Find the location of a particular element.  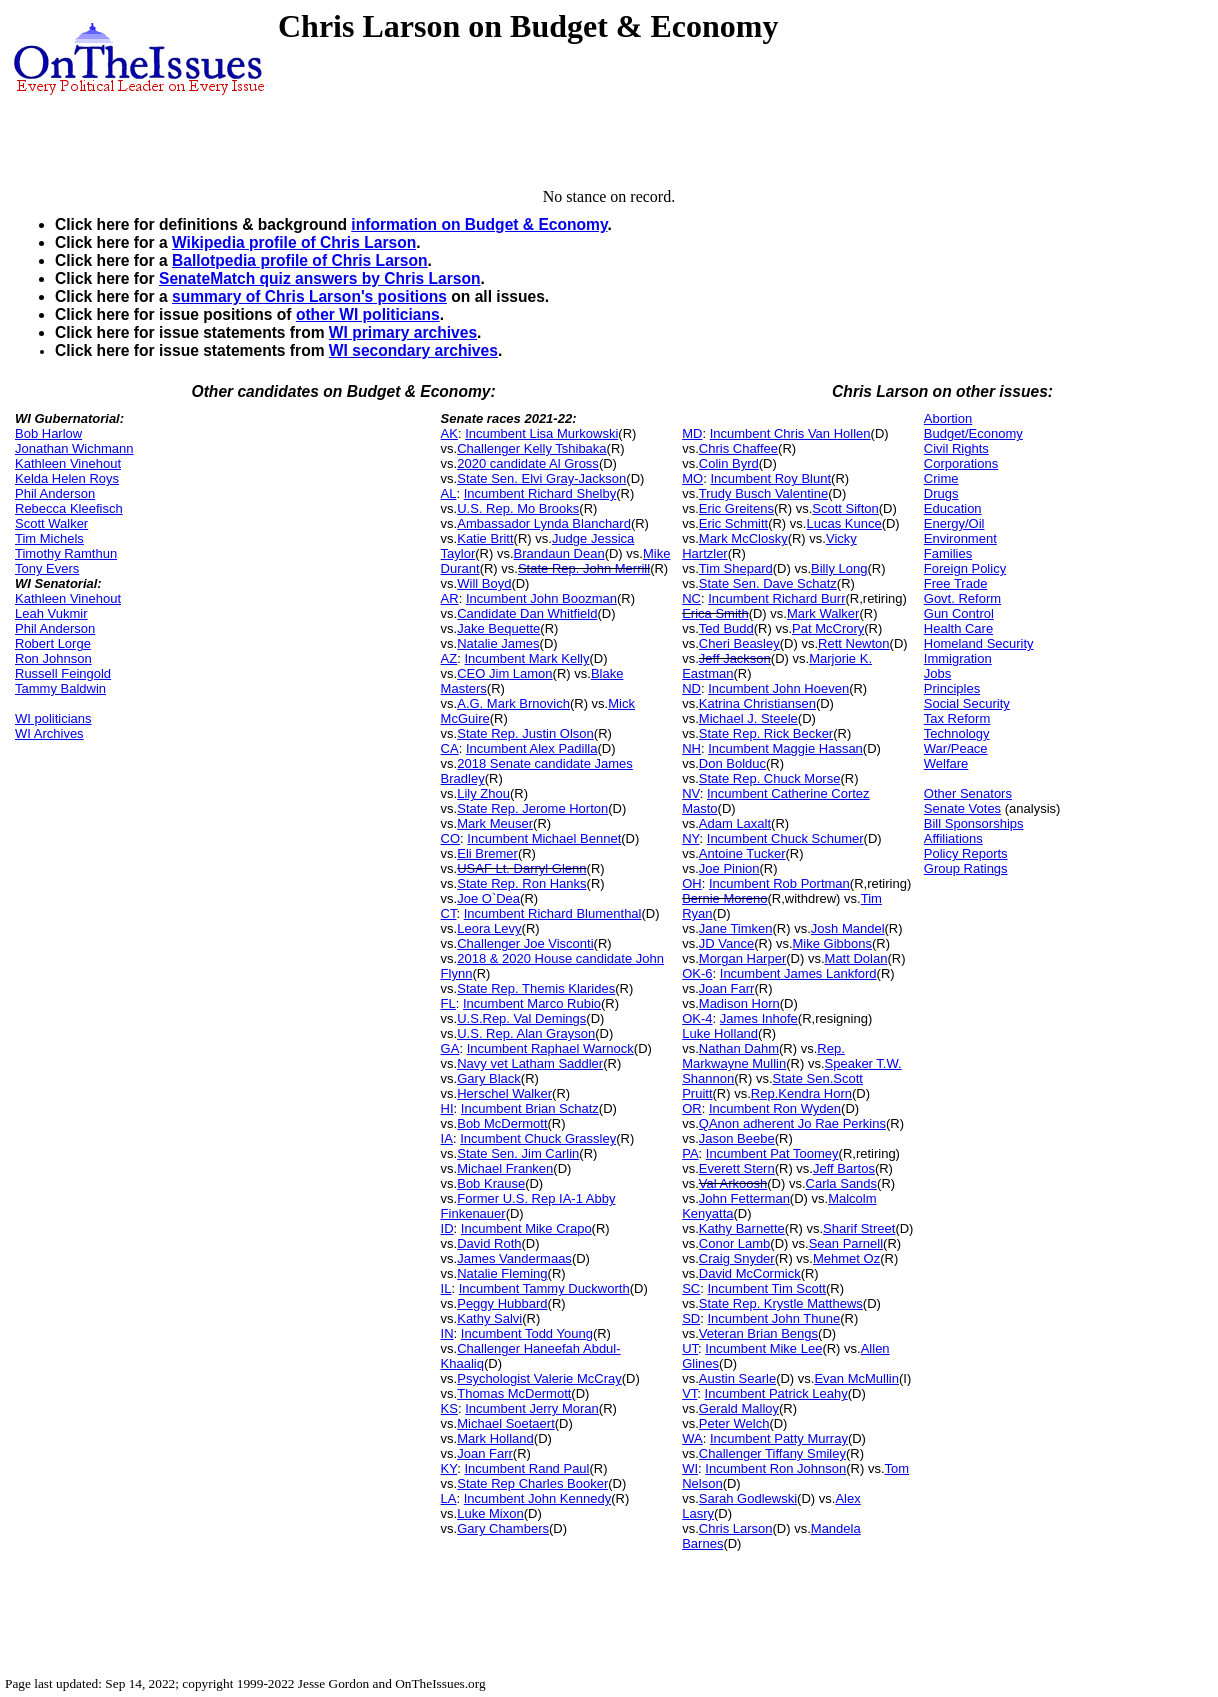

AZ is located at coordinates (449, 658).